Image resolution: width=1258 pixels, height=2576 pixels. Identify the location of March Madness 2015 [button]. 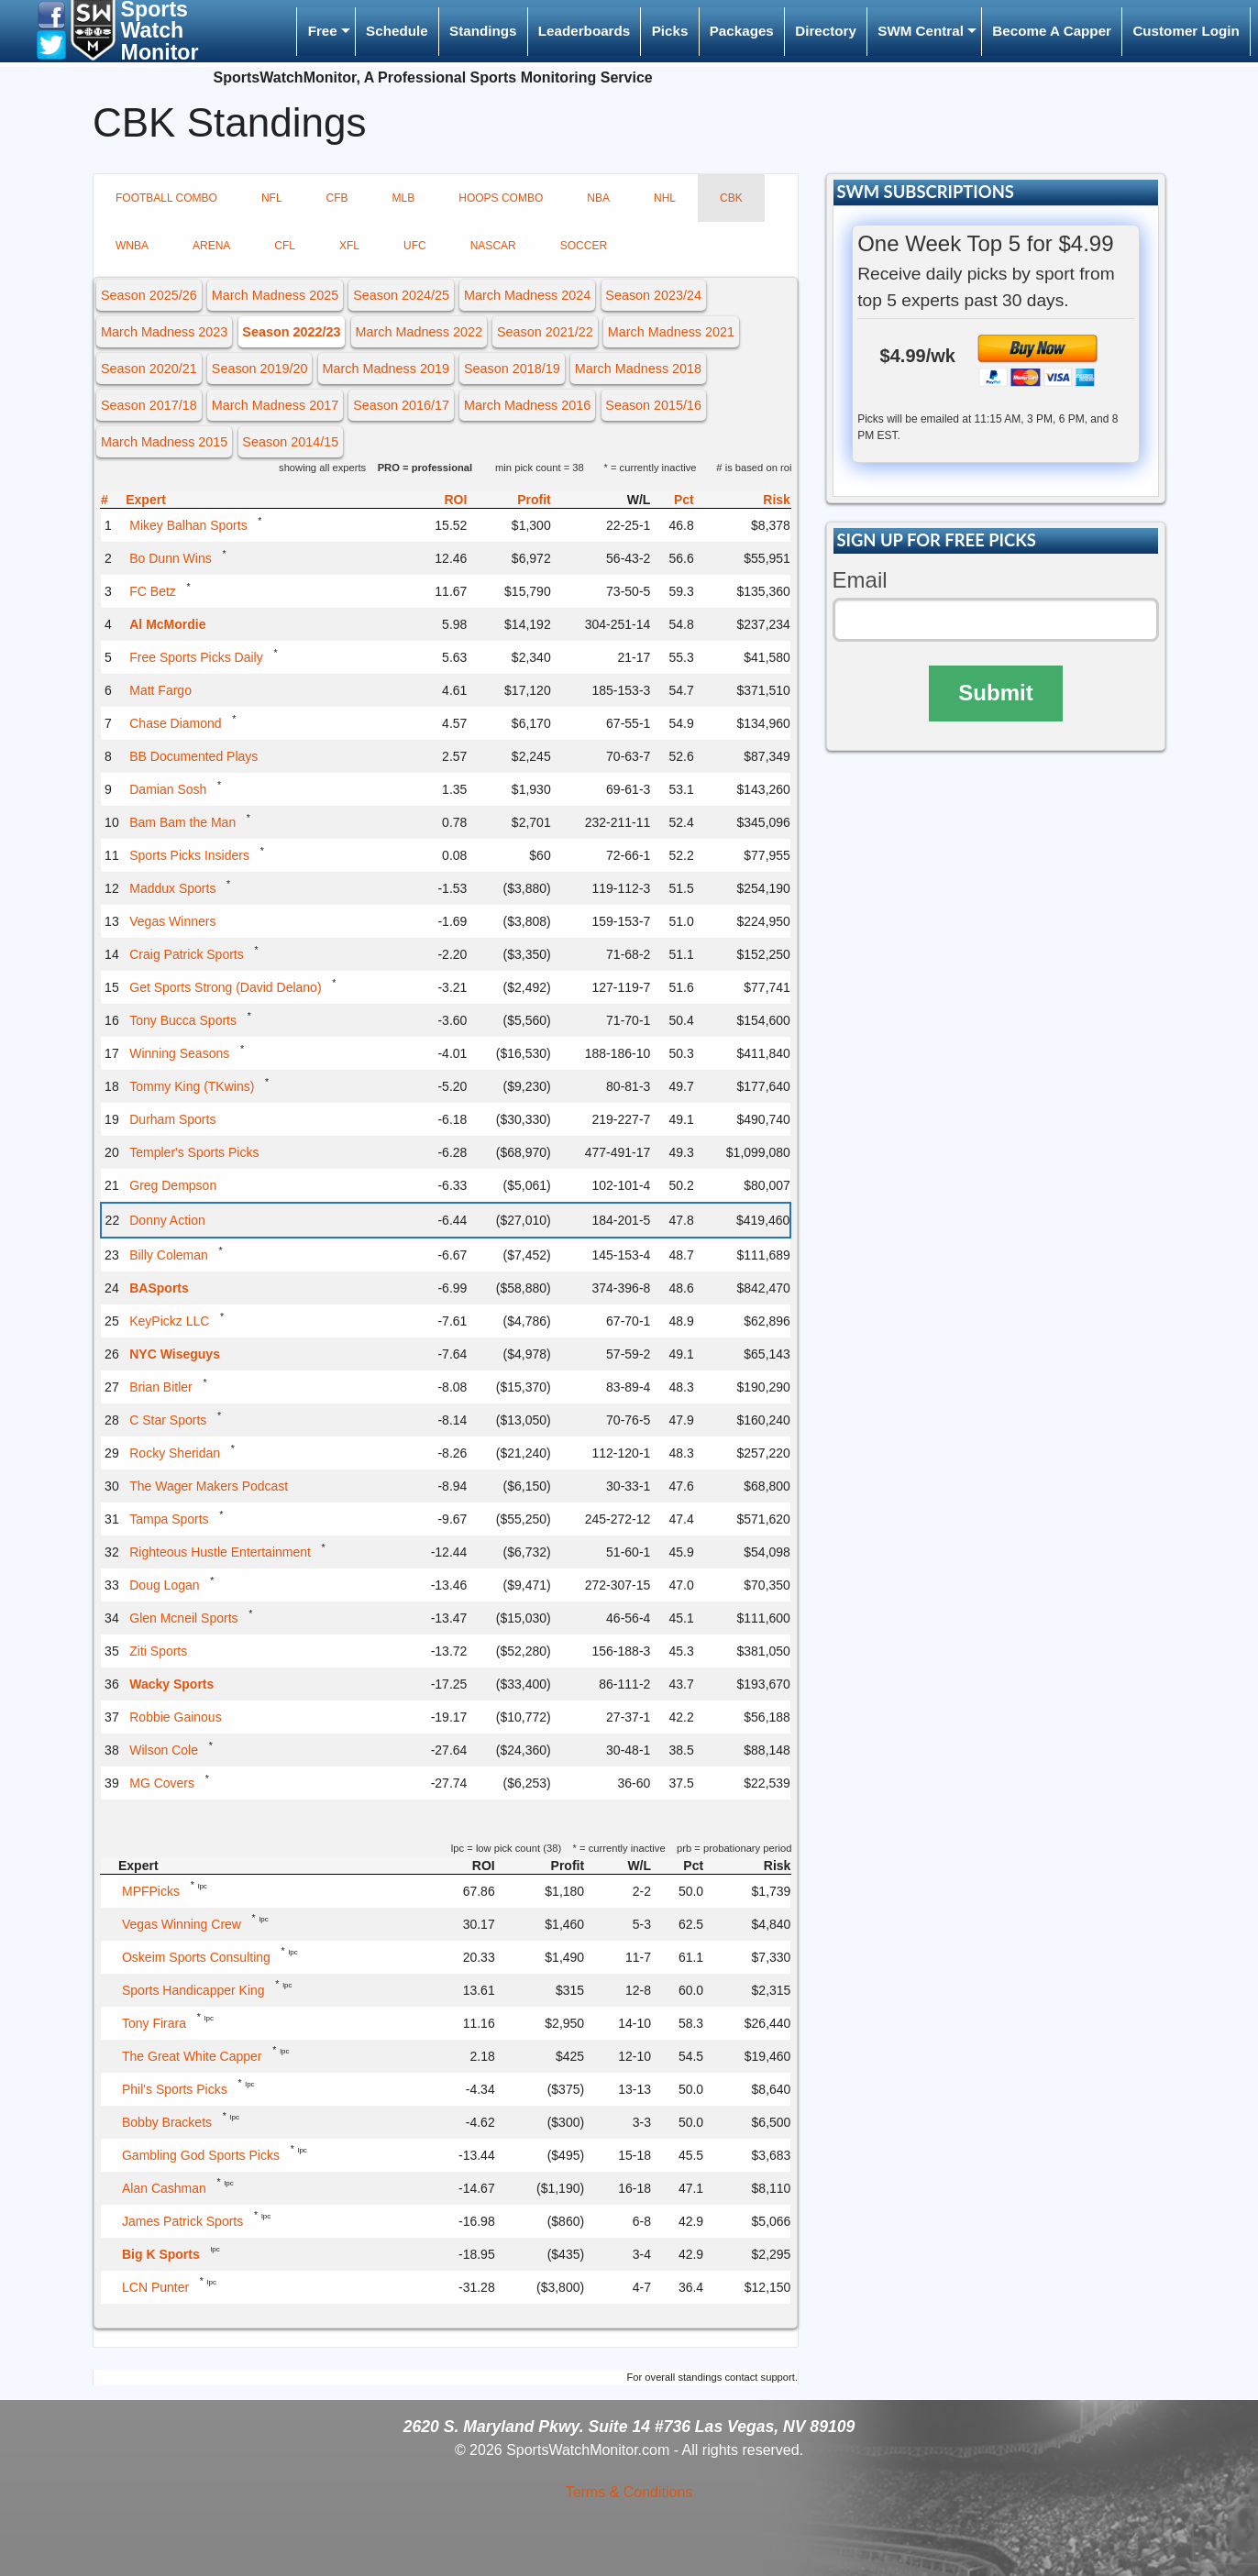
(164, 442).